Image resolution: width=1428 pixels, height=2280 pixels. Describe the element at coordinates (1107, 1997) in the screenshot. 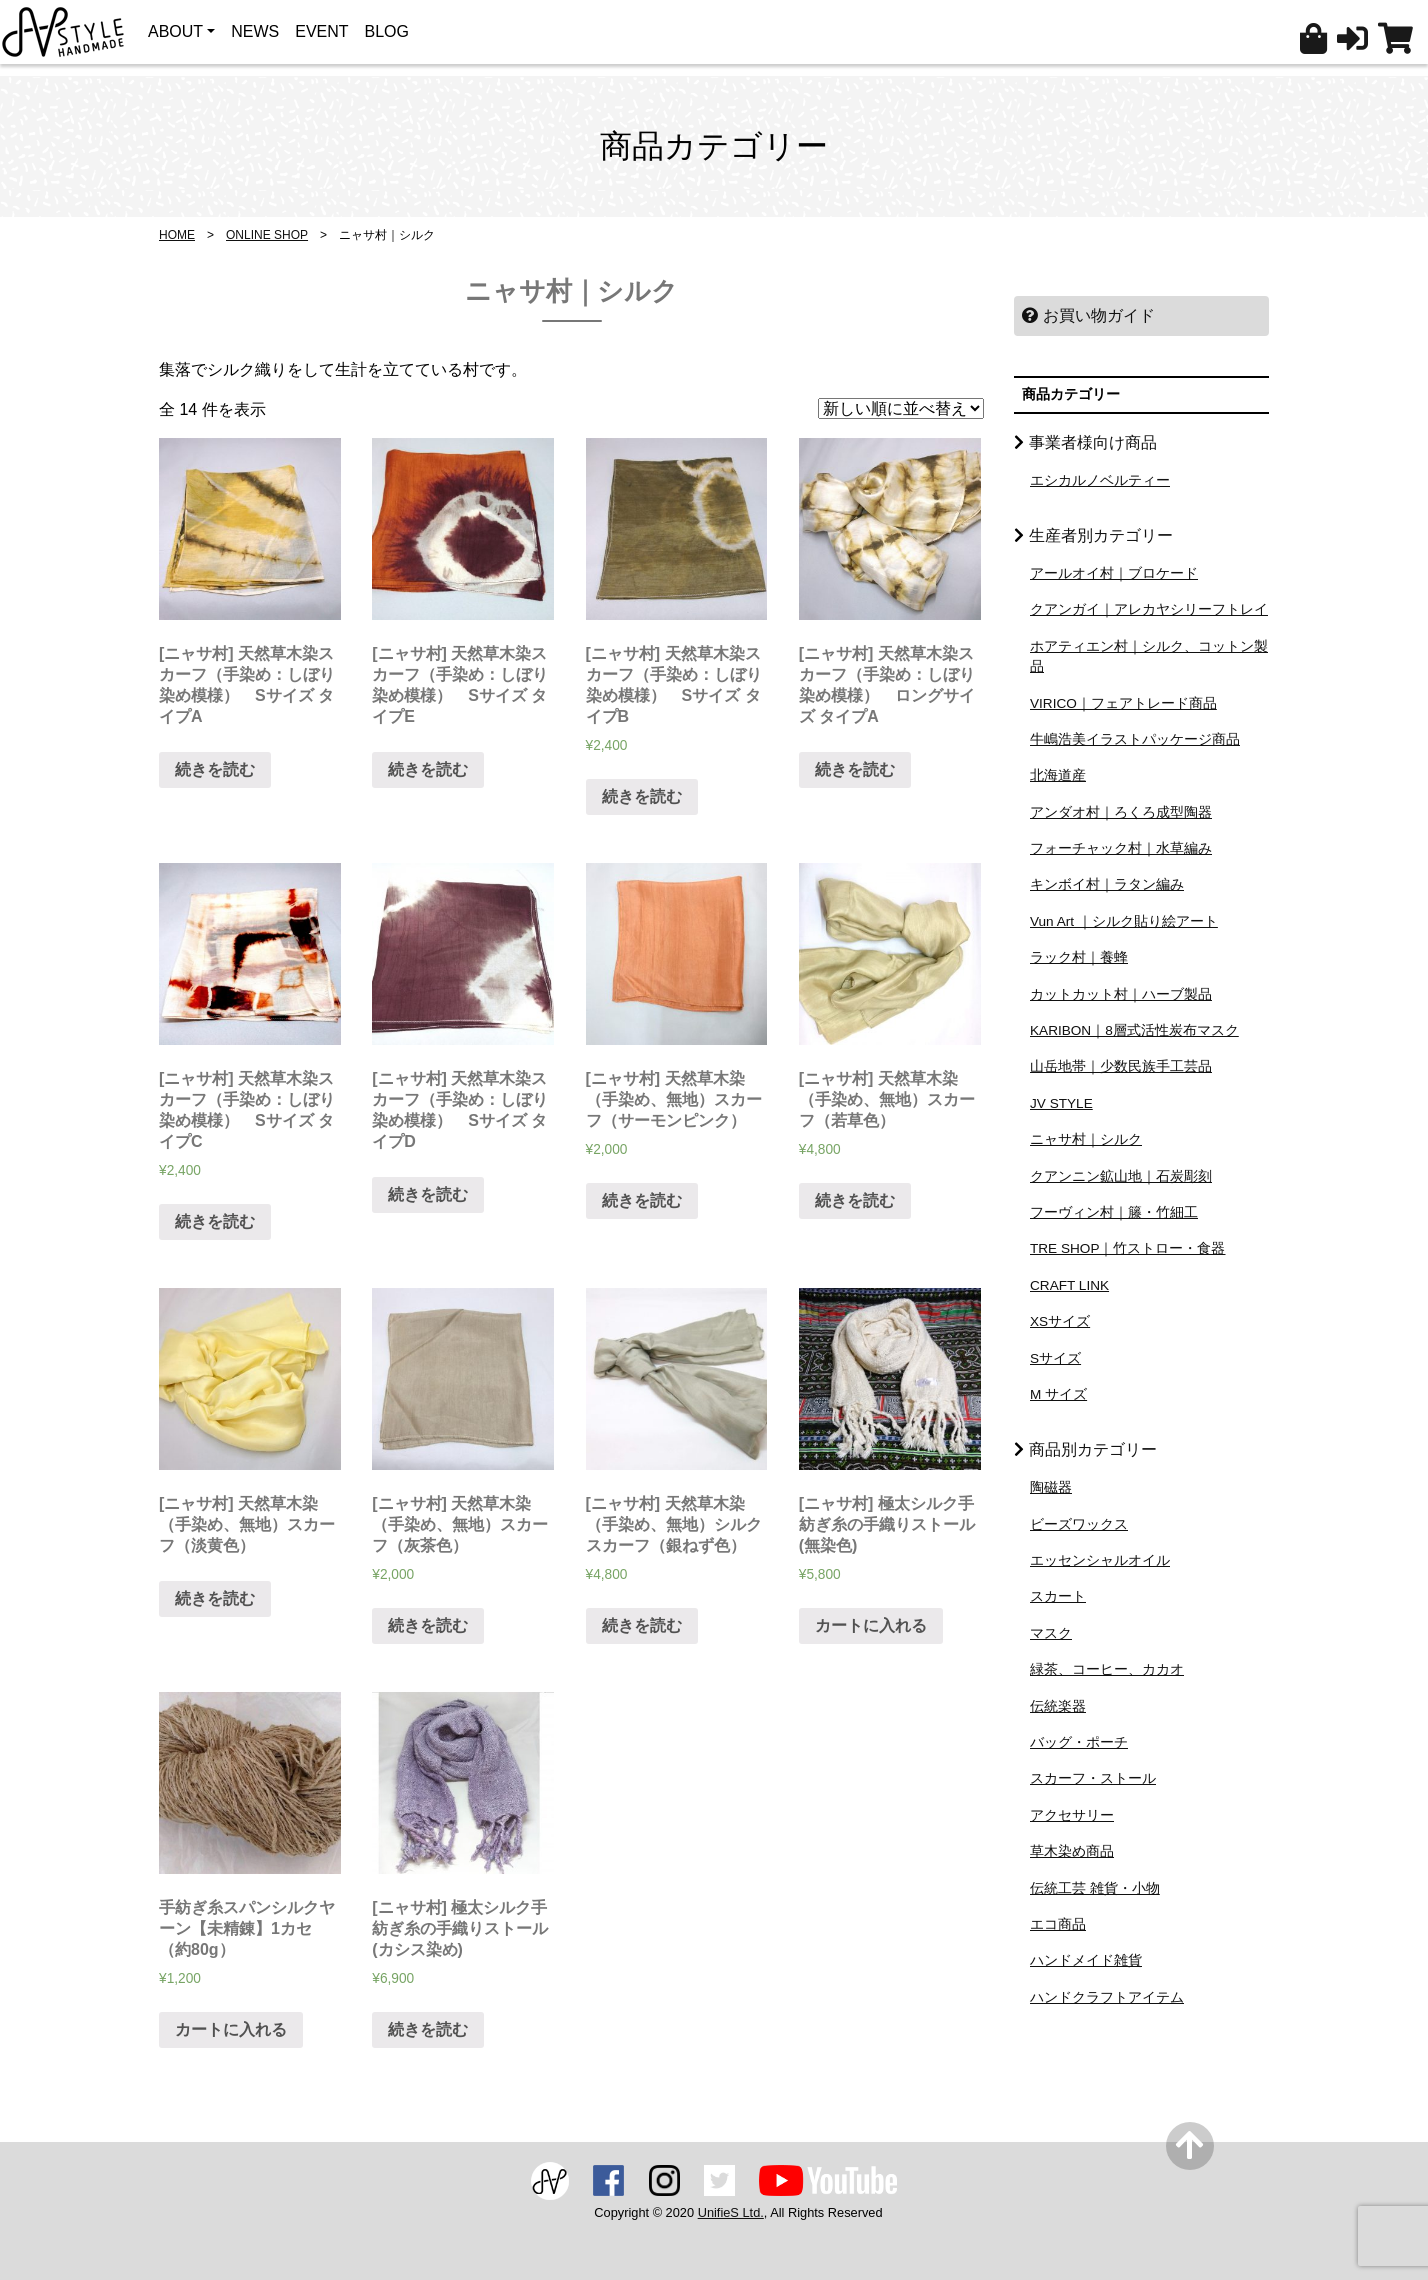

I see `ハンドクラフトアイテム` at that location.